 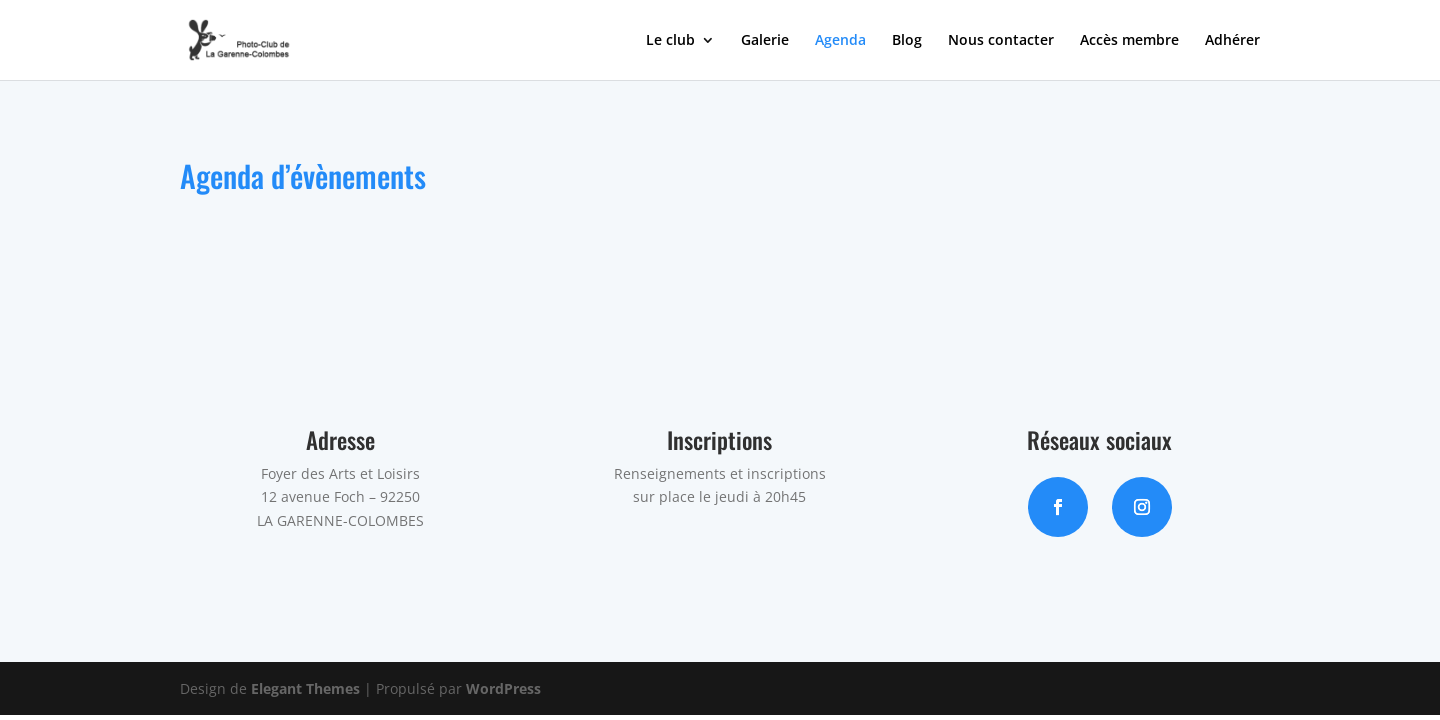 I want to click on Nous contacter, so click(x=1001, y=41).